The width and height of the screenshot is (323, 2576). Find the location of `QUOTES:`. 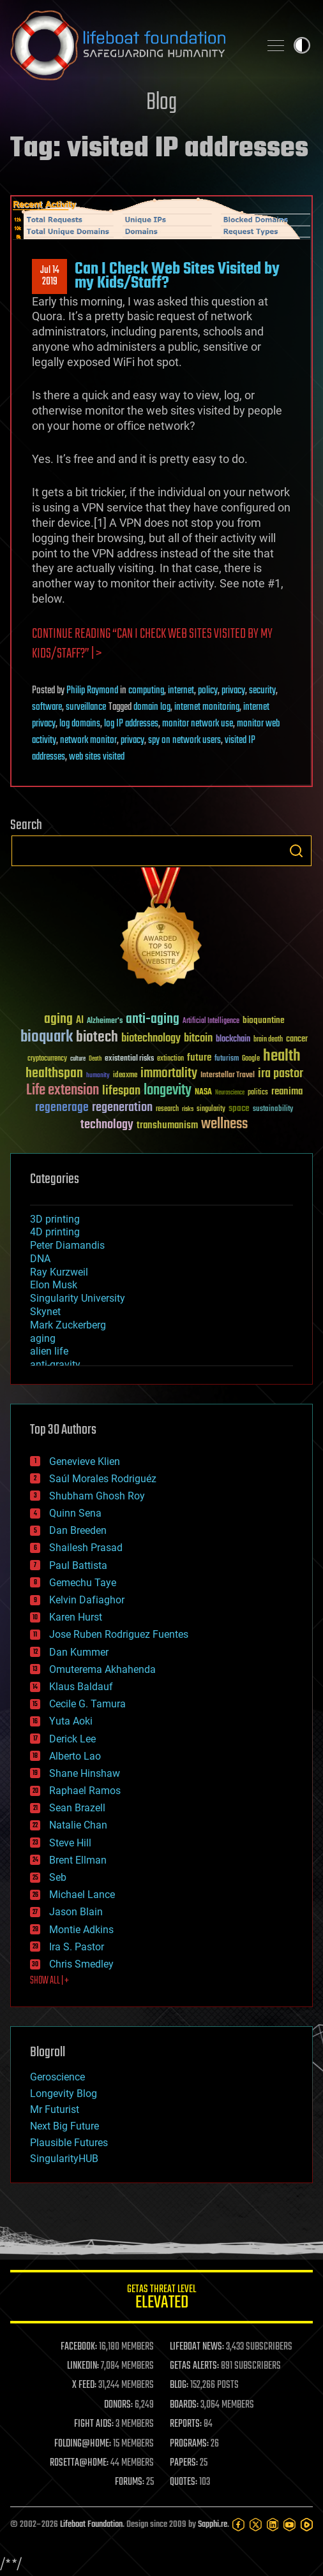

QUOTES: is located at coordinates (183, 2482).